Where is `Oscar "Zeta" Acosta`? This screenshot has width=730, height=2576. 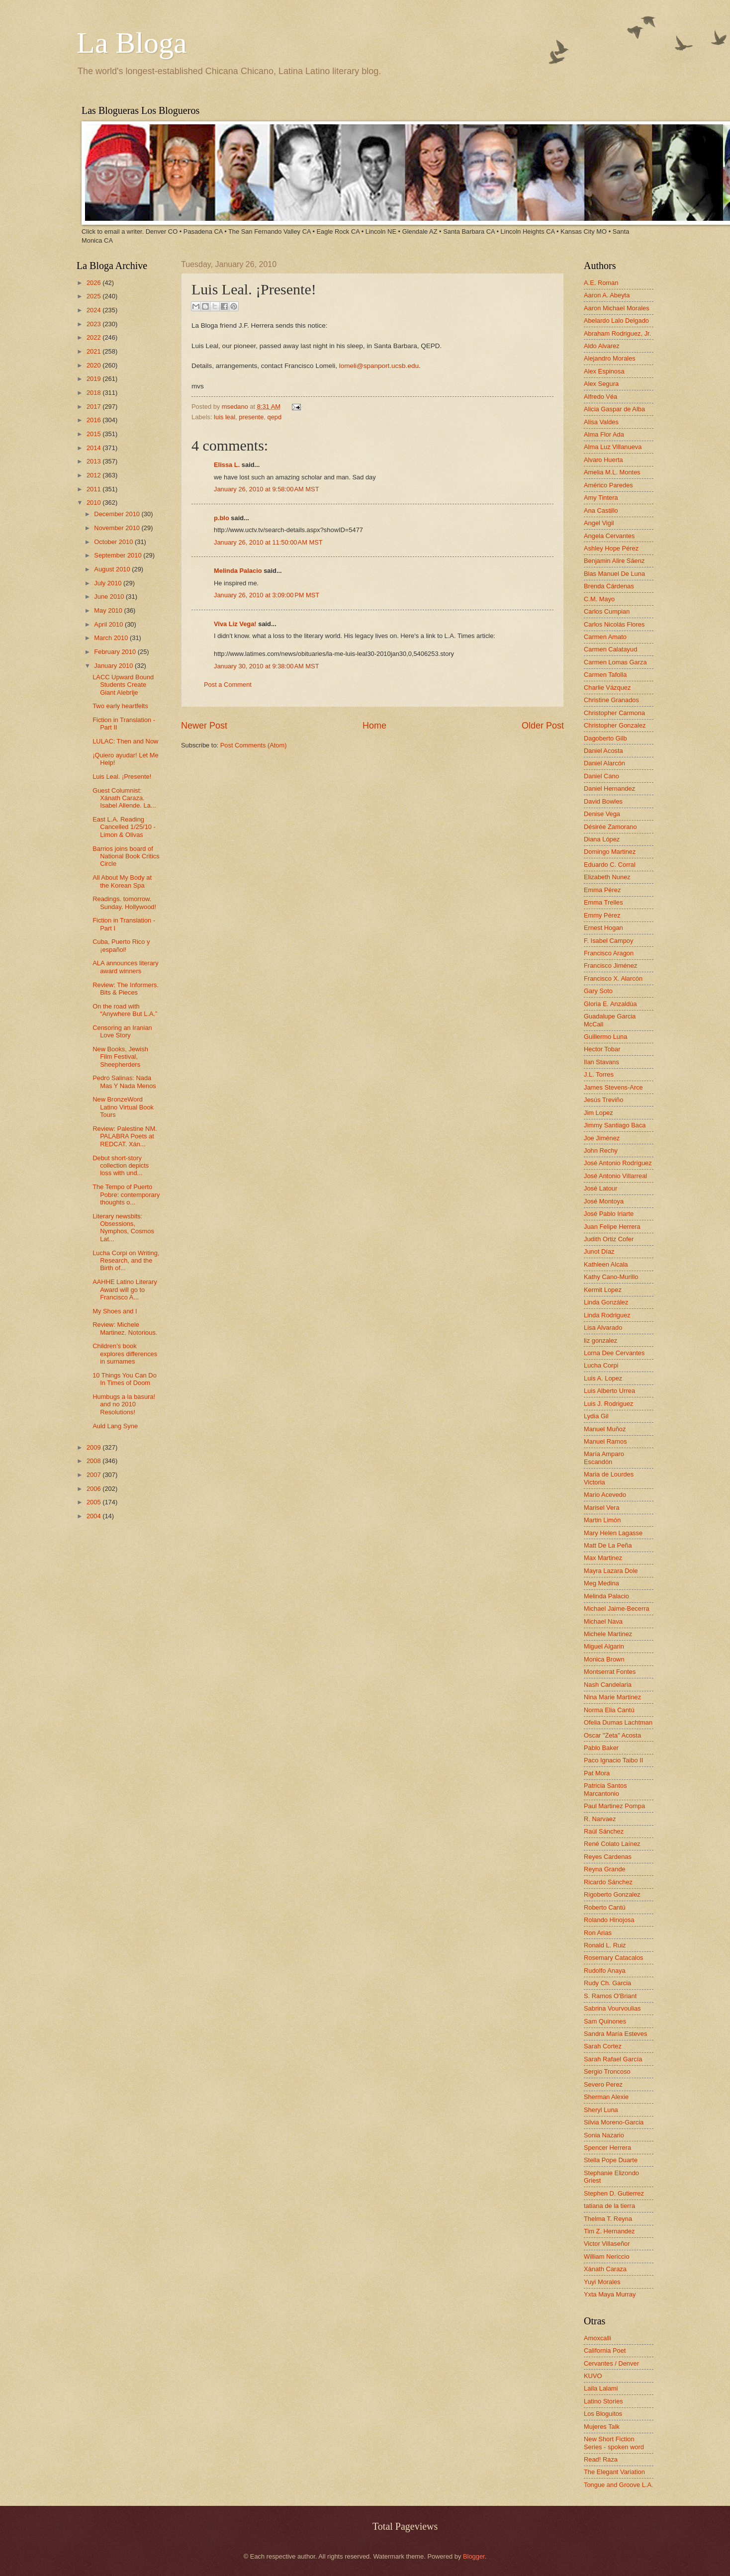 Oscar "Zeta" Acosta is located at coordinates (612, 1735).